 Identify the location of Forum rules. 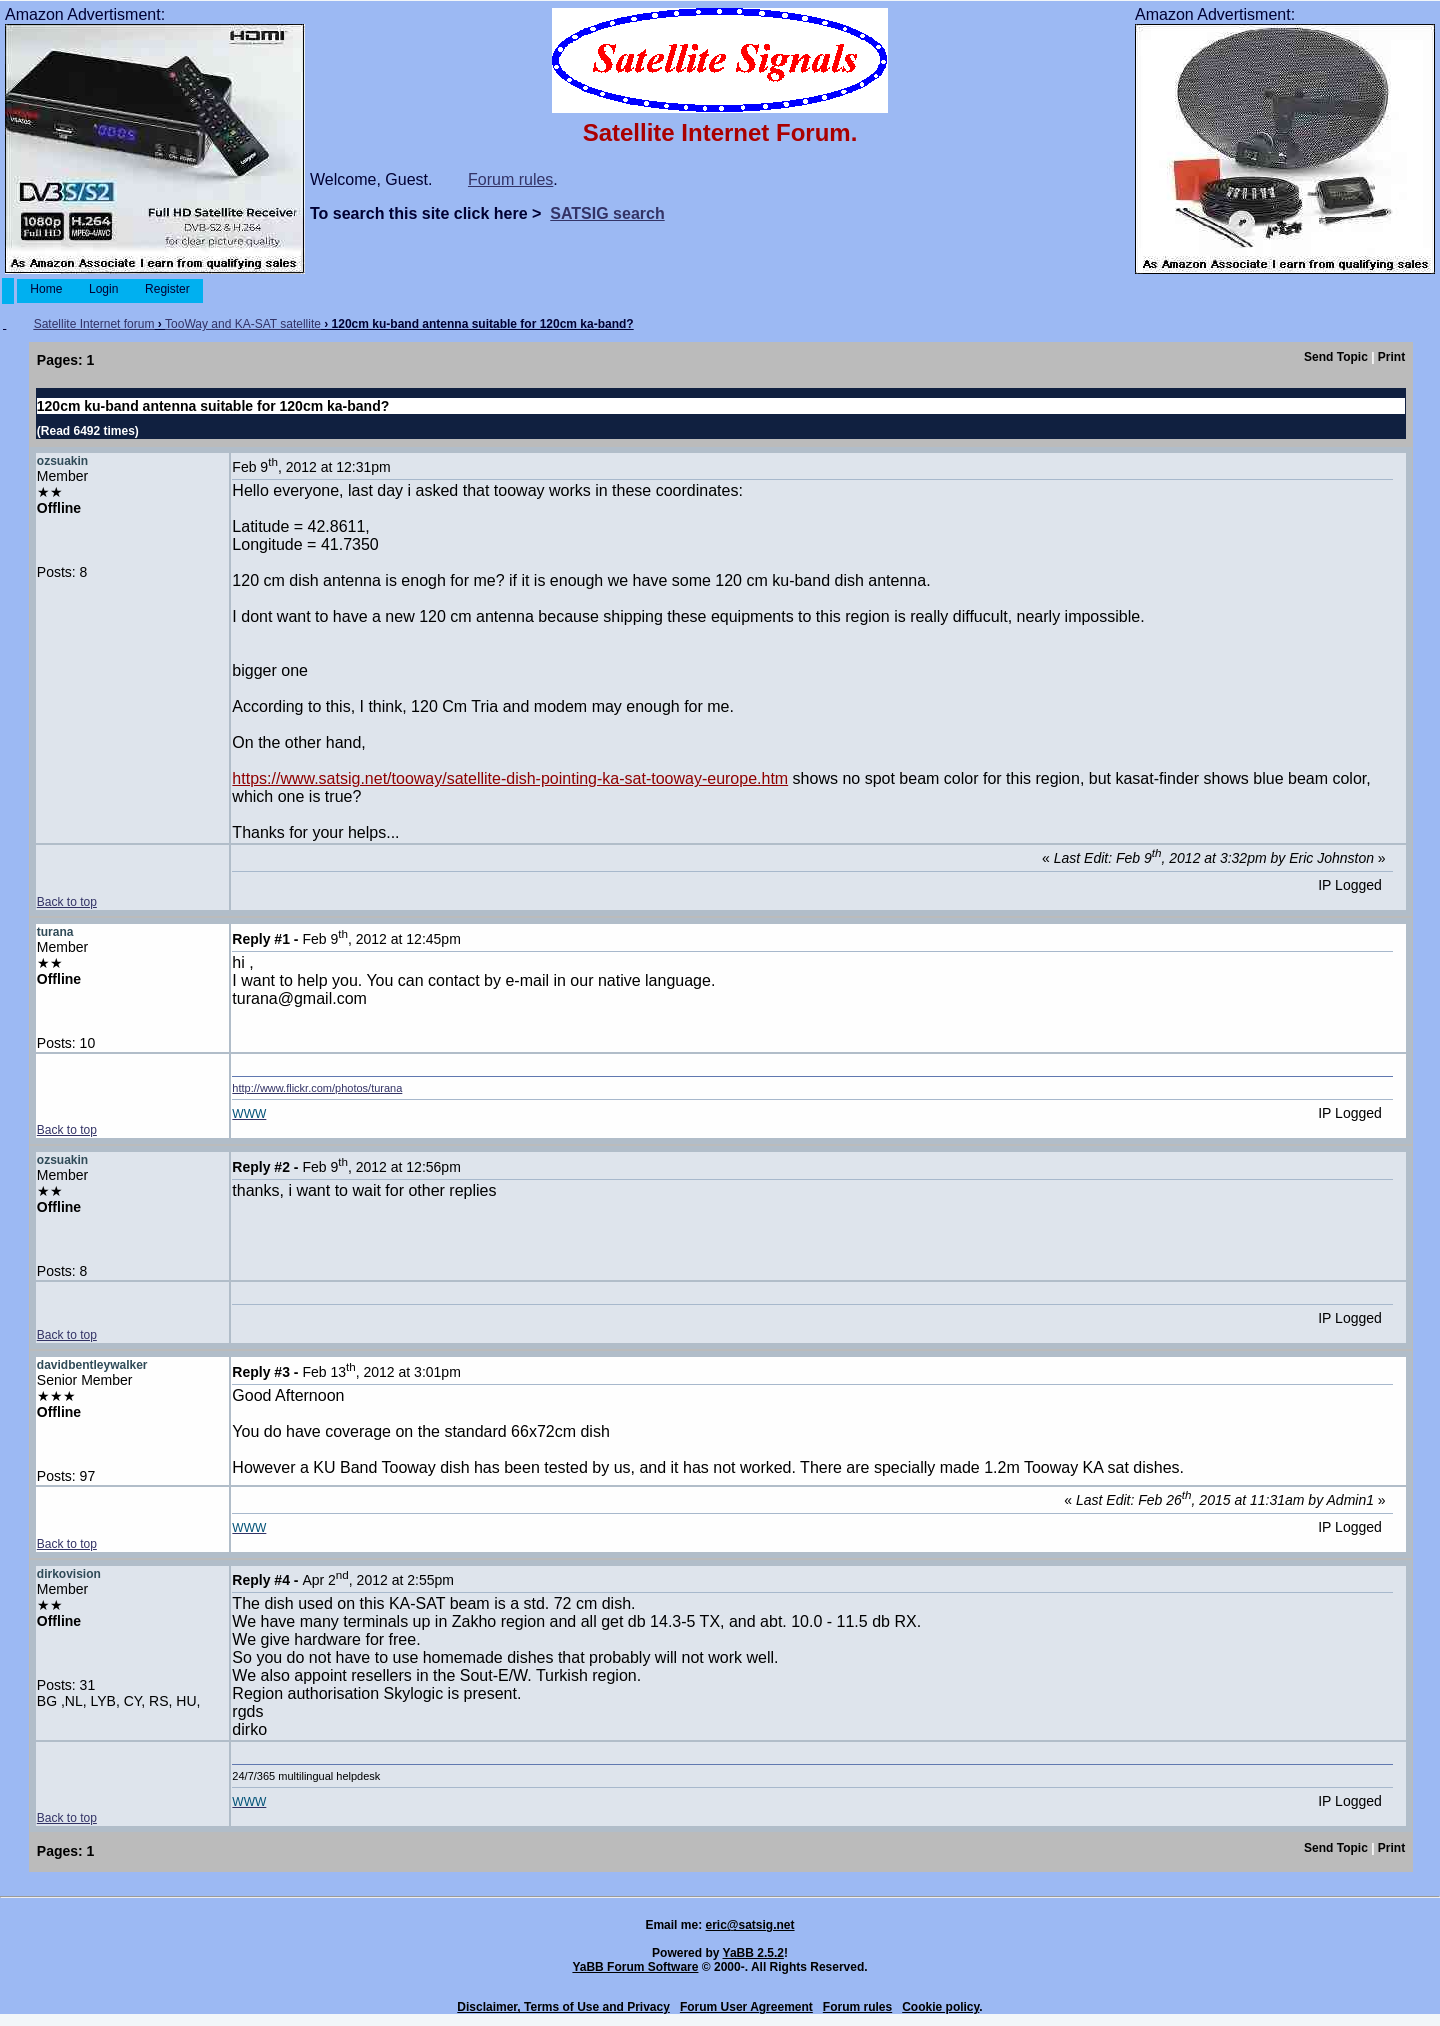
(510, 179).